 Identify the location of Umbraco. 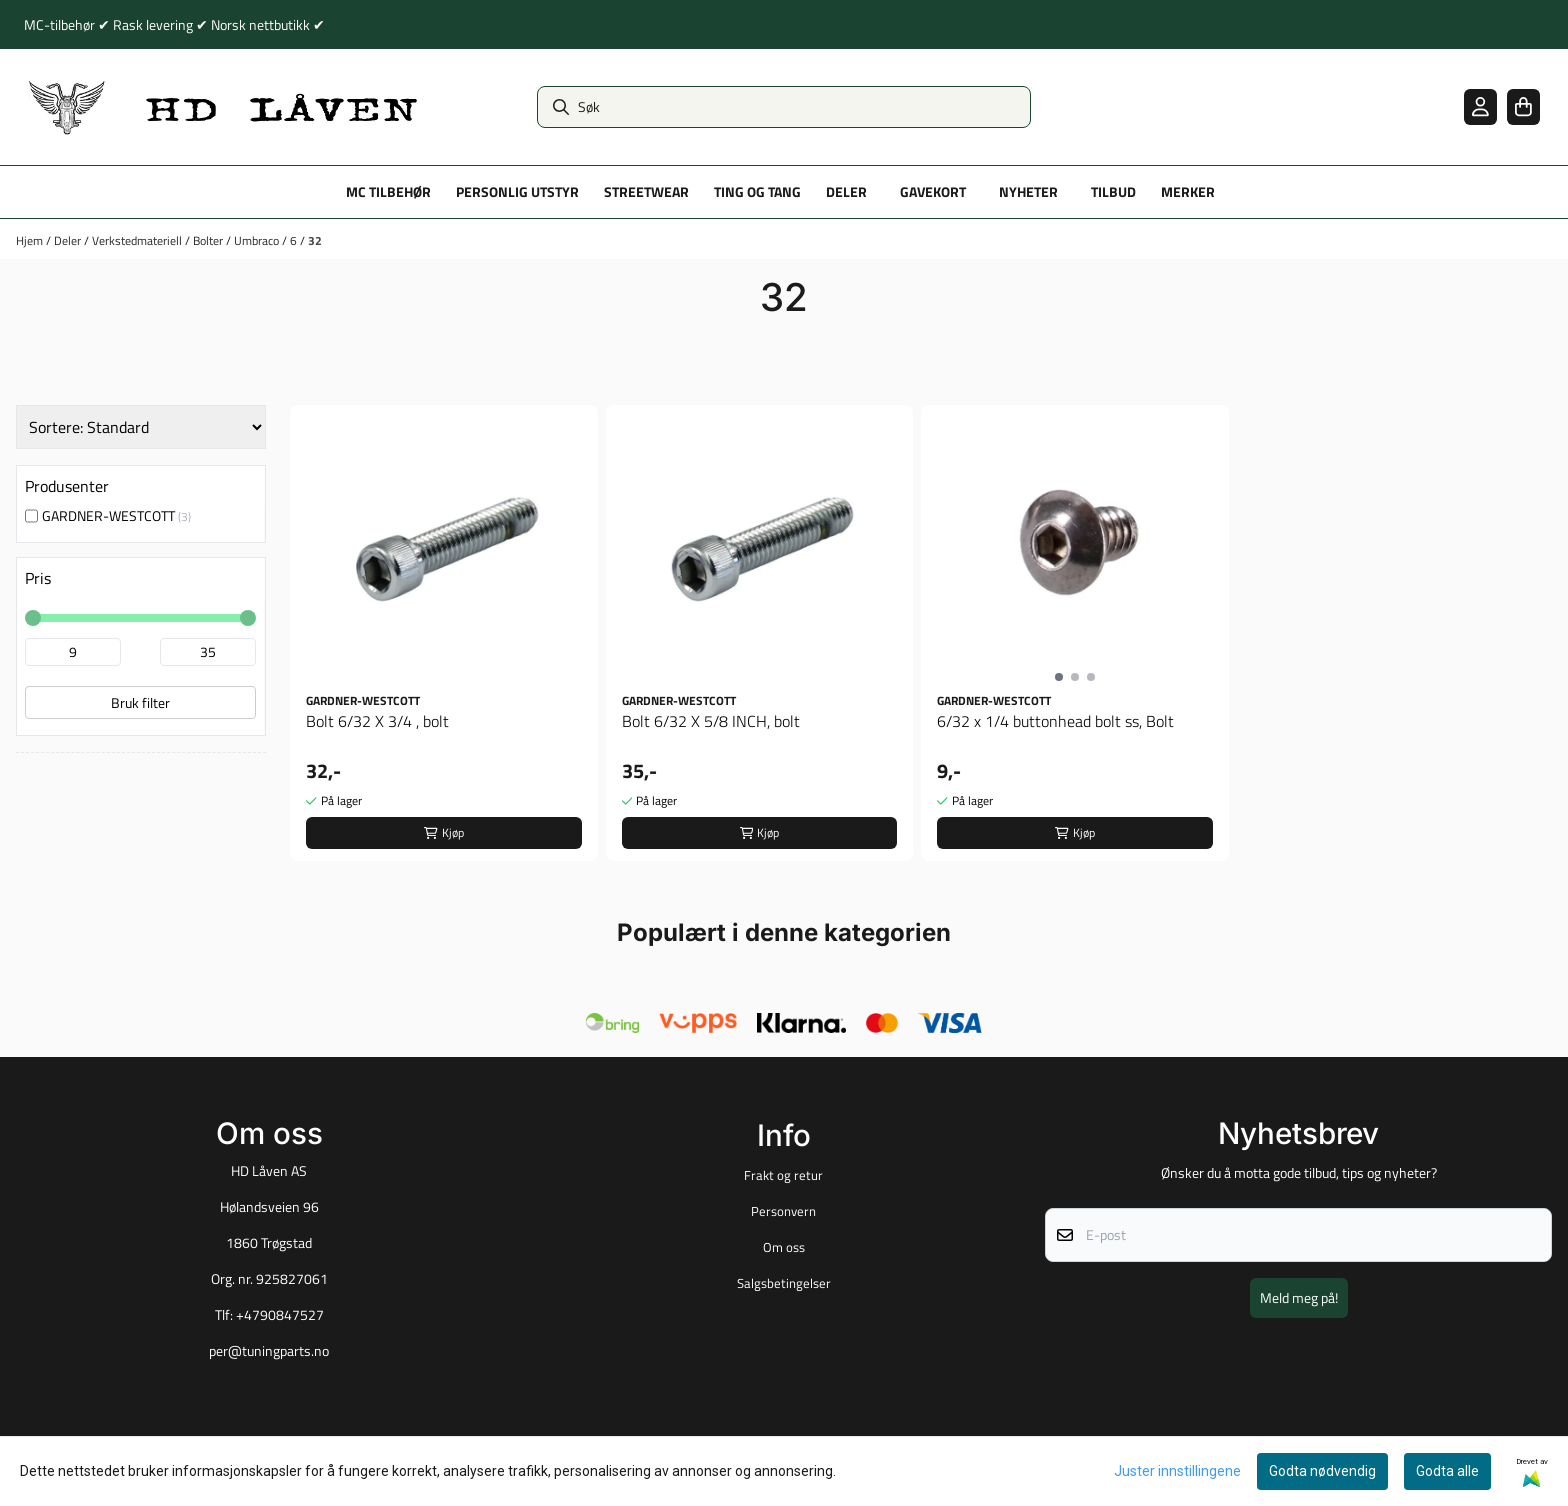
(258, 240).